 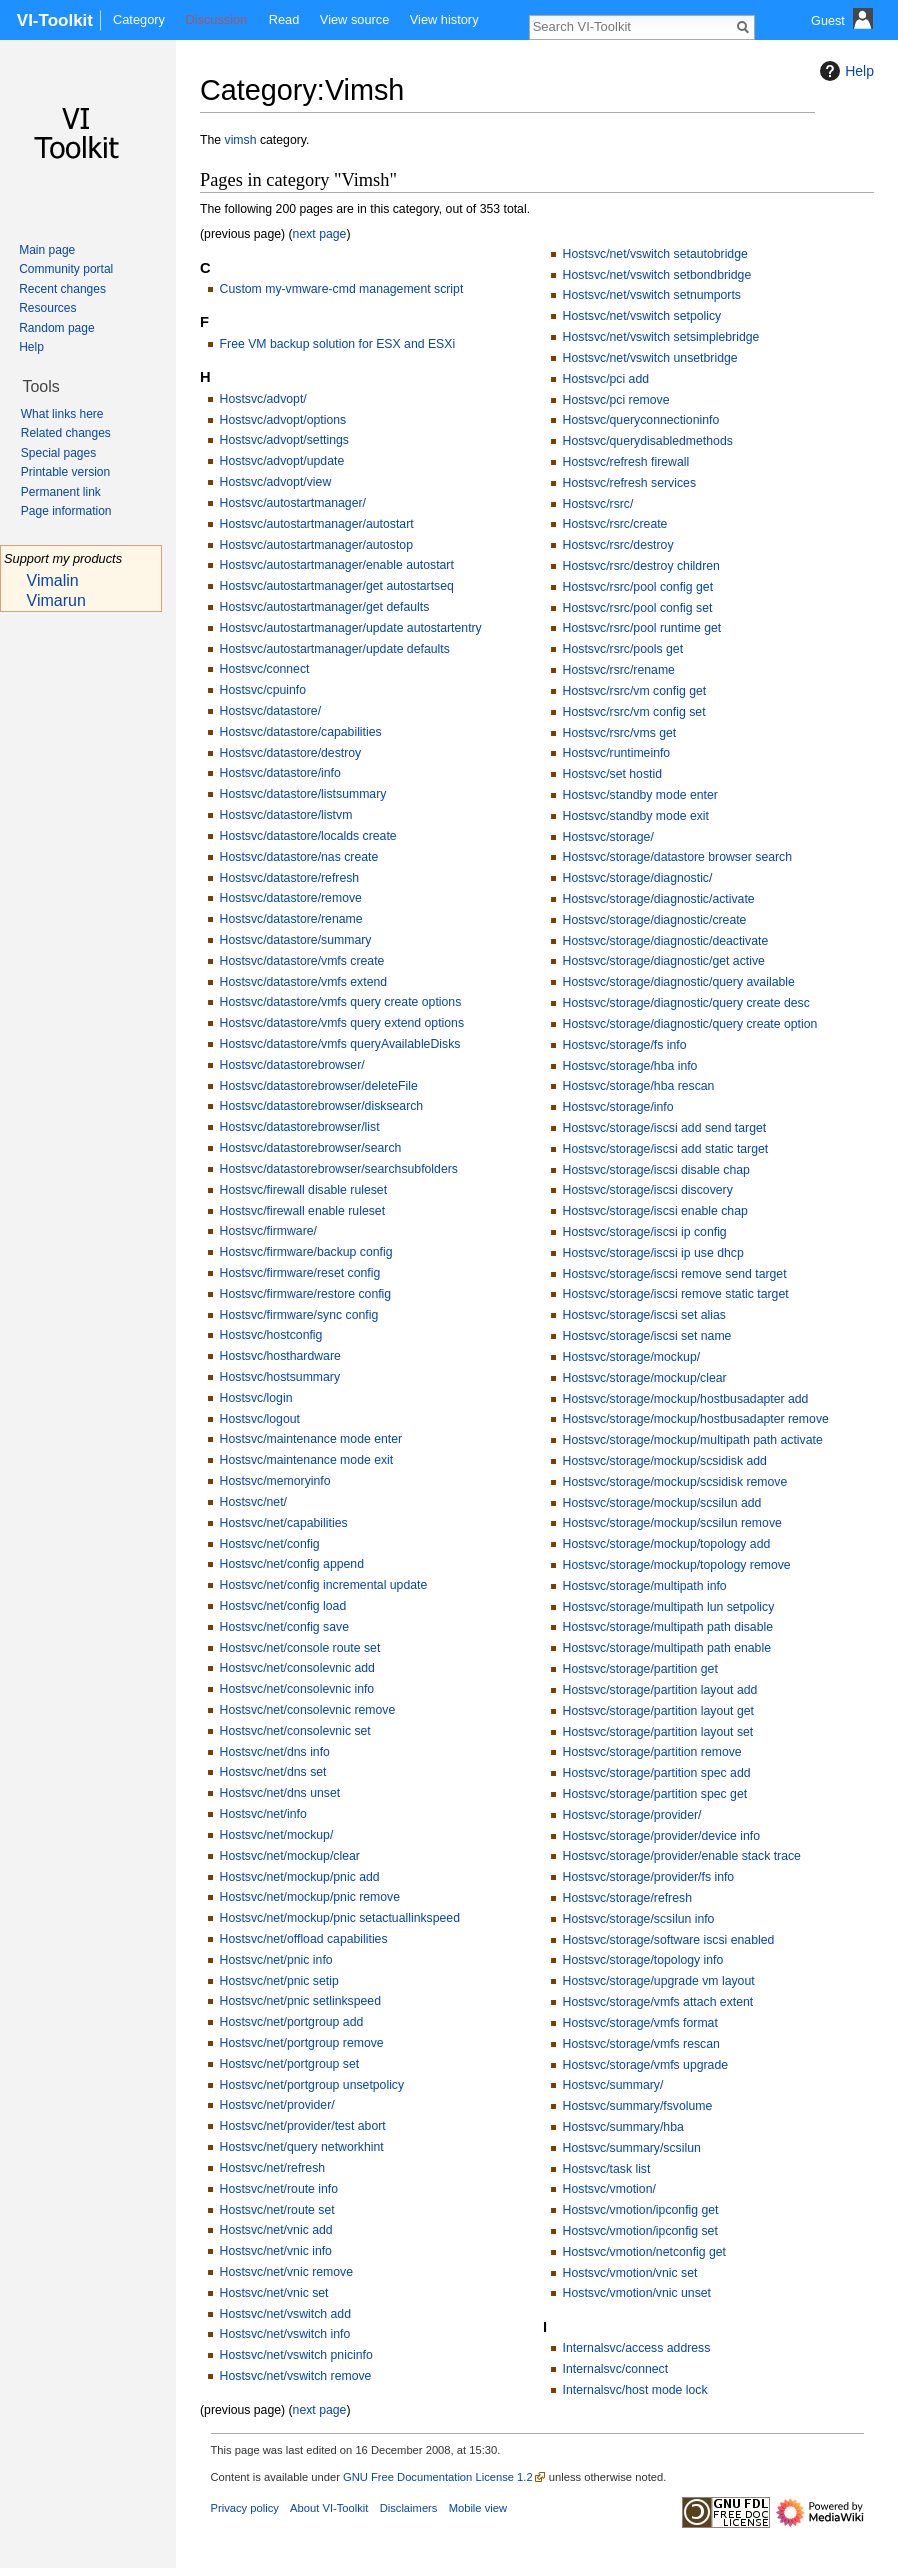 I want to click on Hostsvc/net/provider/test abort, so click(x=303, y=2126).